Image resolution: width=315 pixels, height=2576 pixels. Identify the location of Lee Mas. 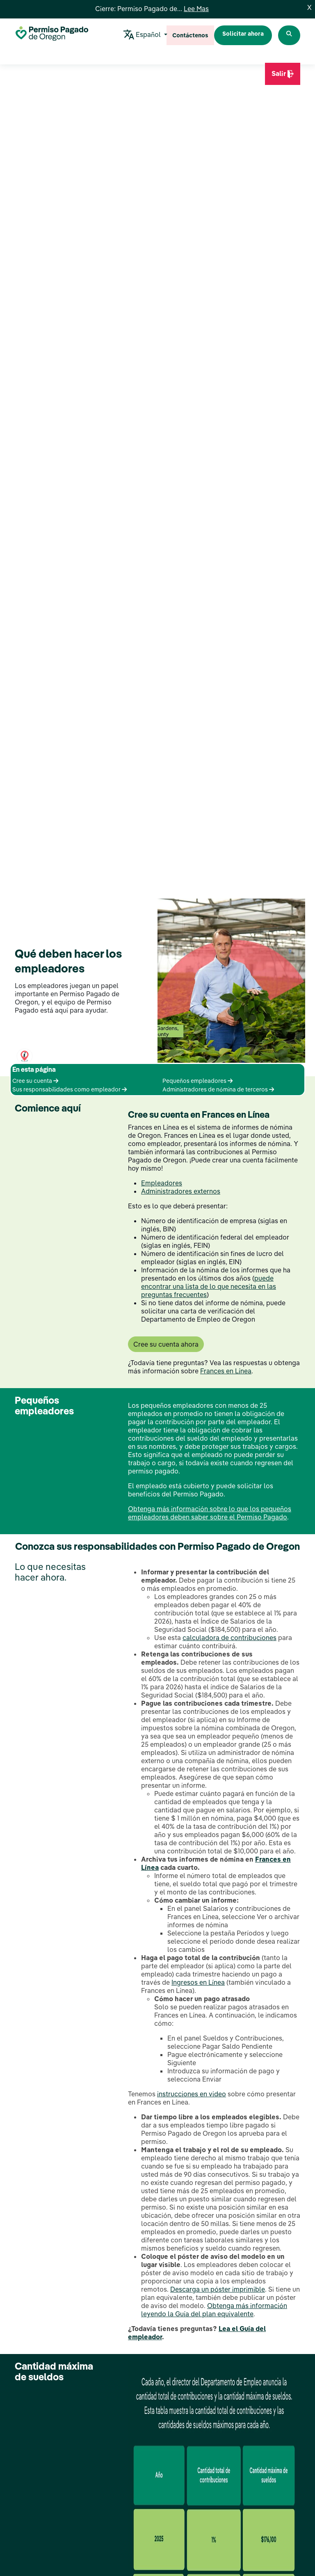
(196, 9).